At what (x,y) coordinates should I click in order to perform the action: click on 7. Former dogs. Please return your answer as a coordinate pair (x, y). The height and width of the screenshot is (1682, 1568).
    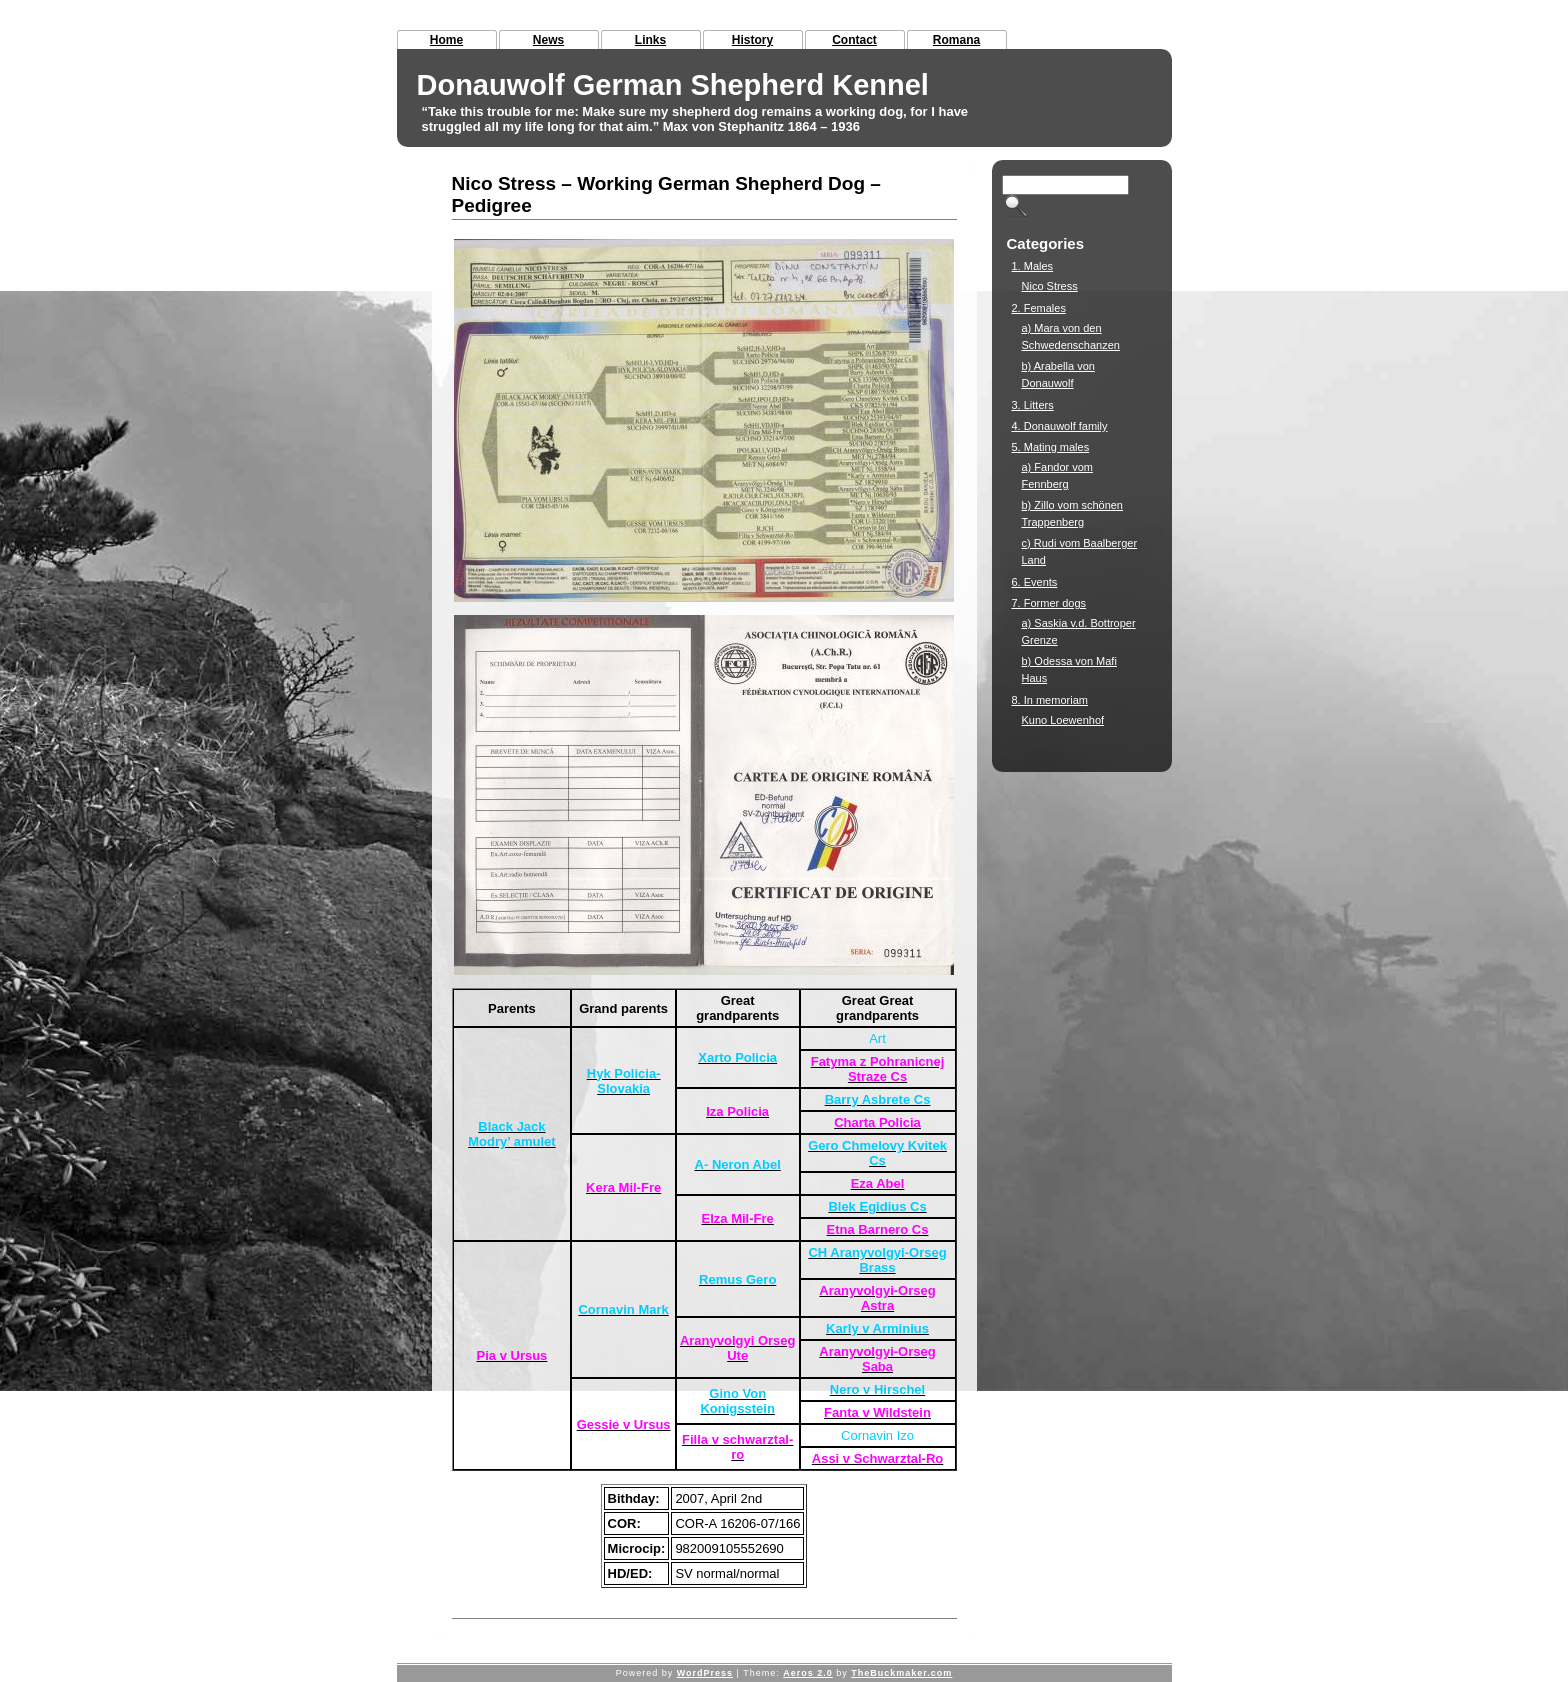
    Looking at the image, I should click on (1049, 603).